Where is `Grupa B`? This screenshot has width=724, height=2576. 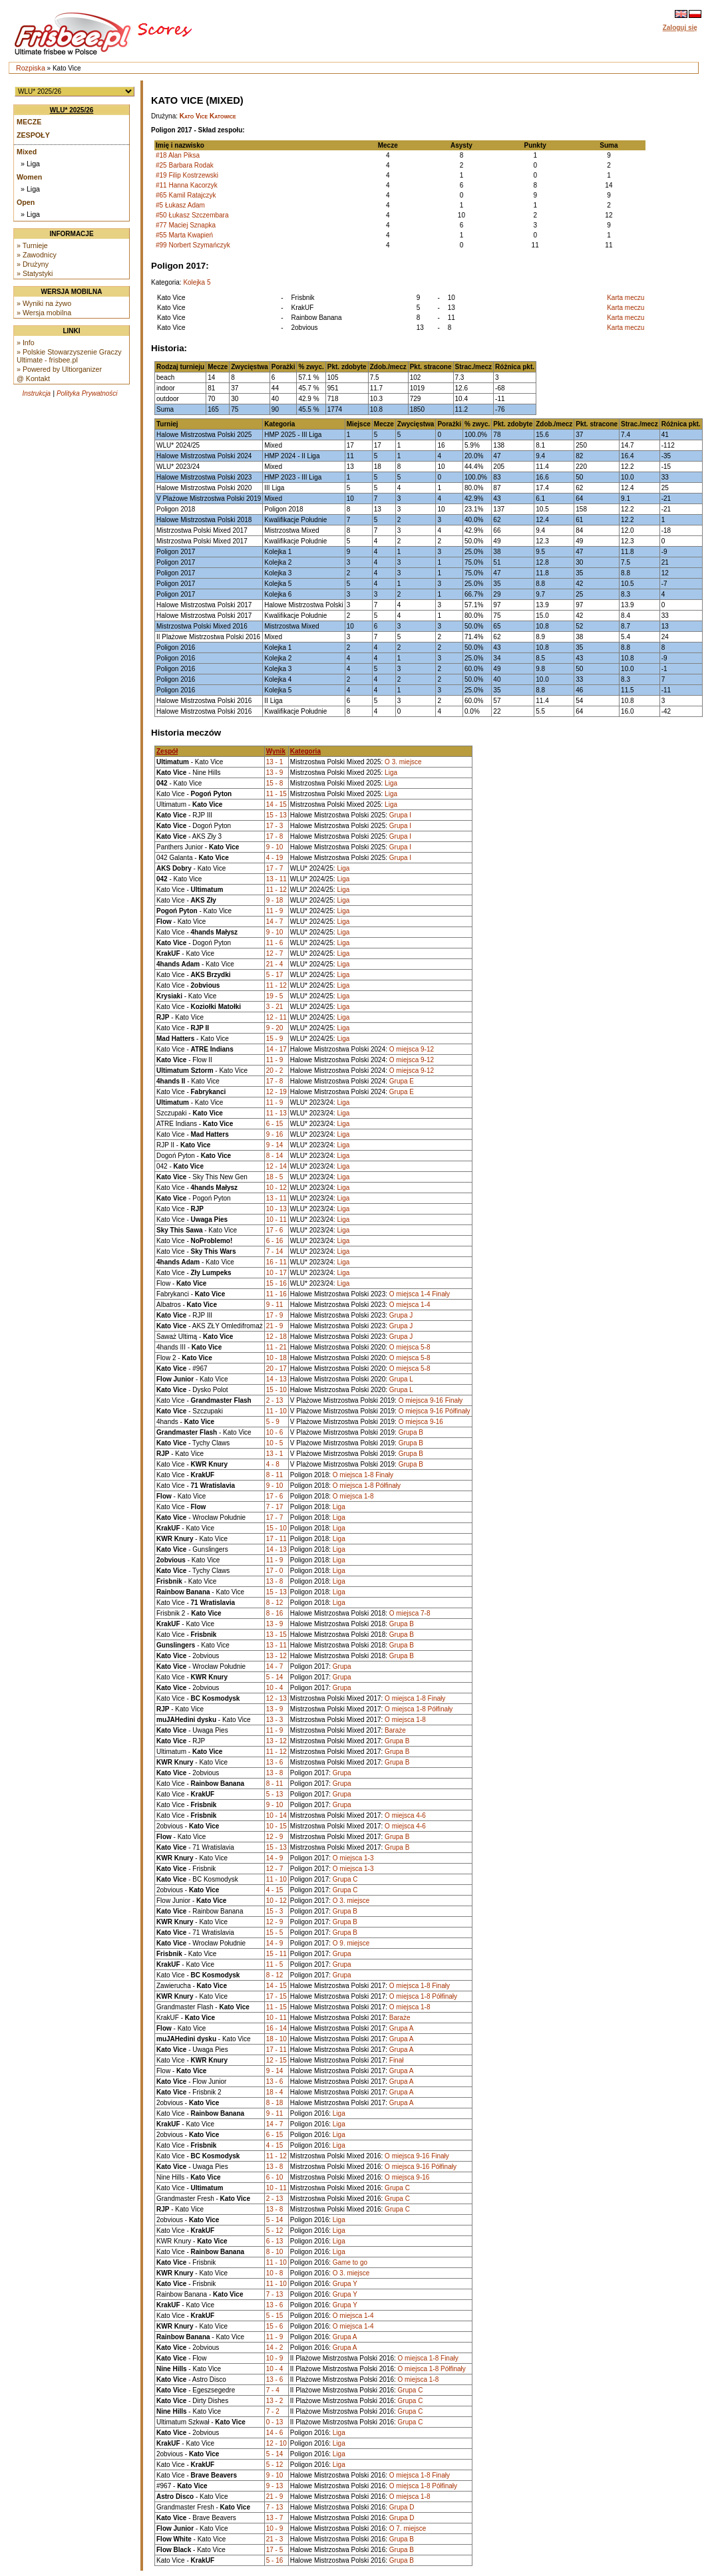 Grupa B is located at coordinates (411, 1432).